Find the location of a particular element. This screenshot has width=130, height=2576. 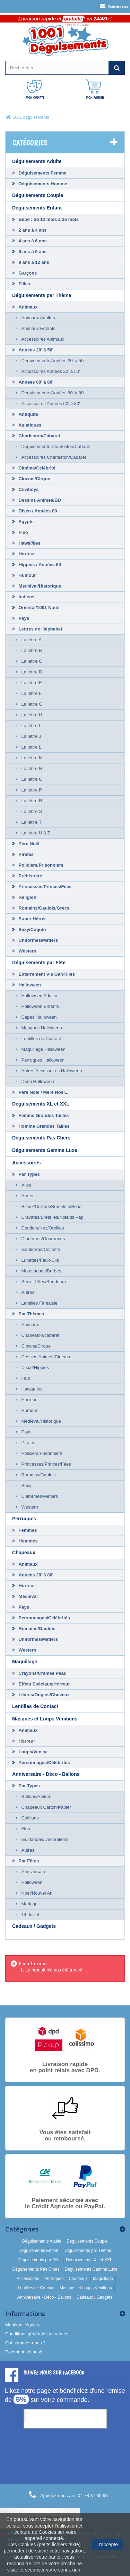

Chapeaux is located at coordinates (23, 1552).